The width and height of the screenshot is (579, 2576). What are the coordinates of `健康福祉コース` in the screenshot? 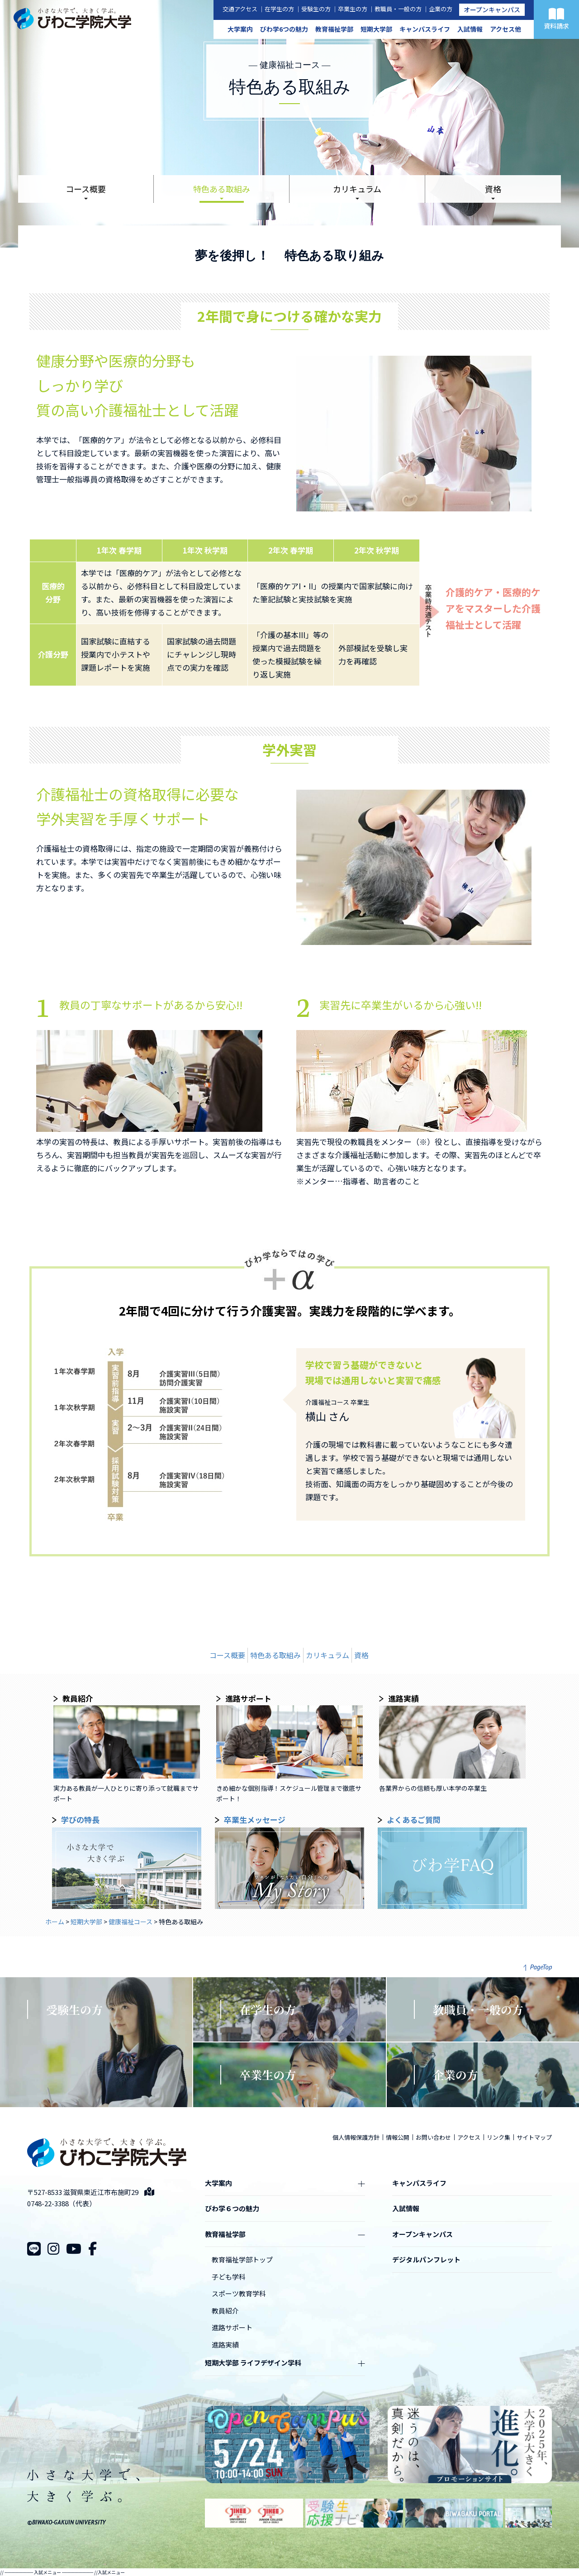 It's located at (130, 1921).